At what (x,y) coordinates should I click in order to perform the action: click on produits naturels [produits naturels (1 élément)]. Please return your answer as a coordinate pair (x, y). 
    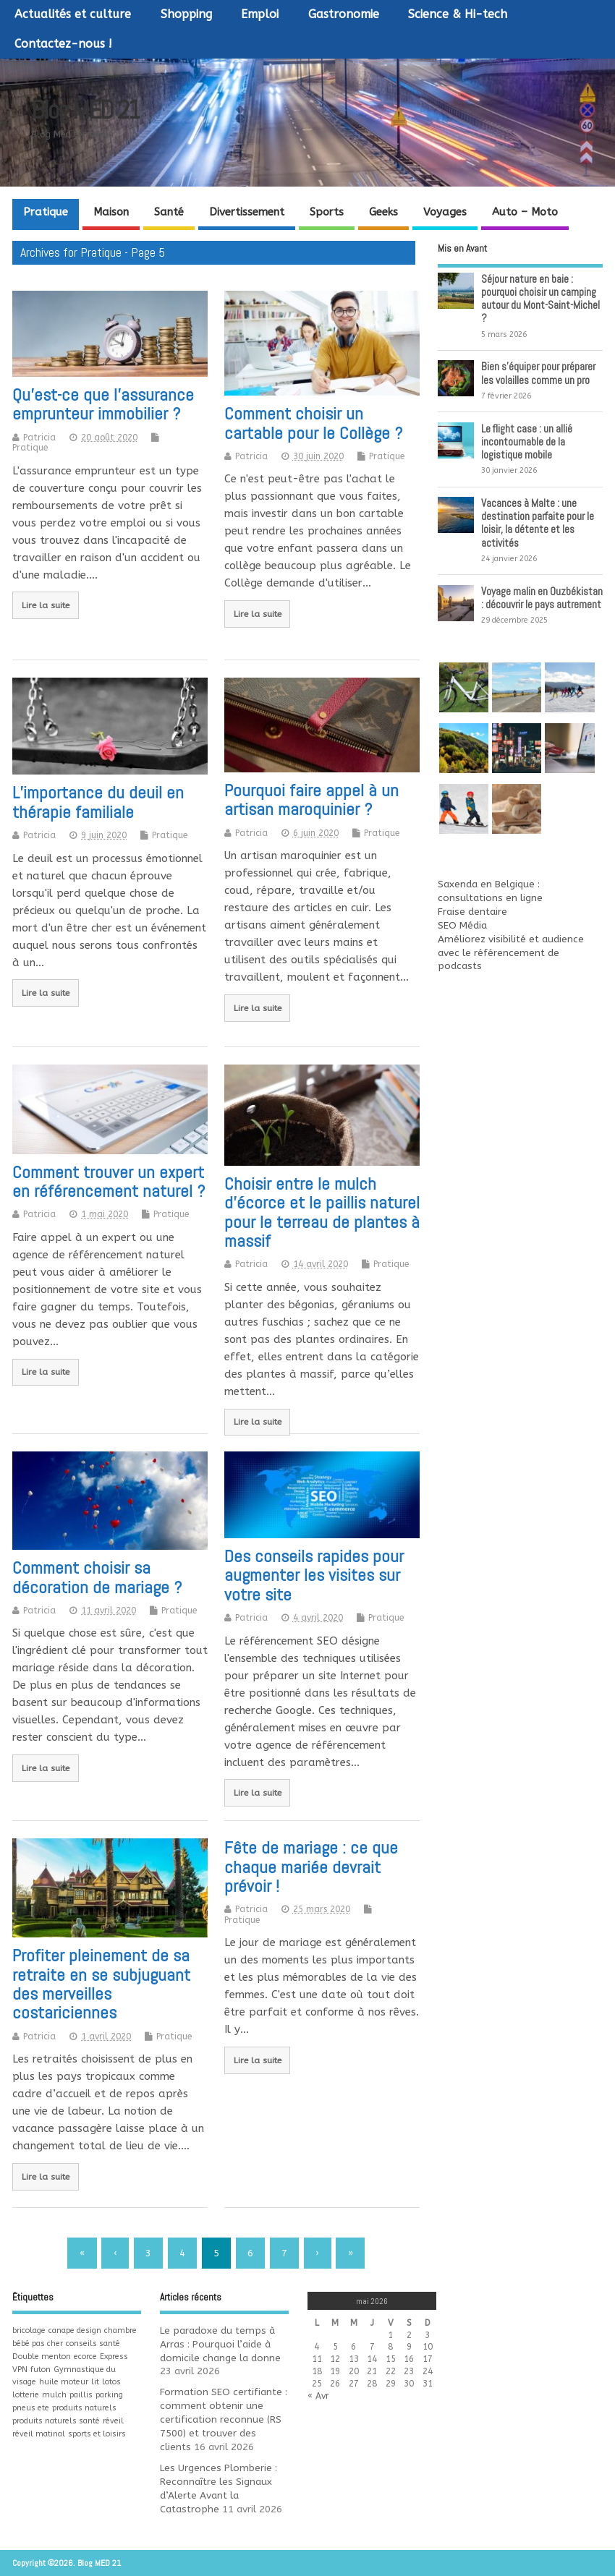
    Looking at the image, I should click on (84, 2408).